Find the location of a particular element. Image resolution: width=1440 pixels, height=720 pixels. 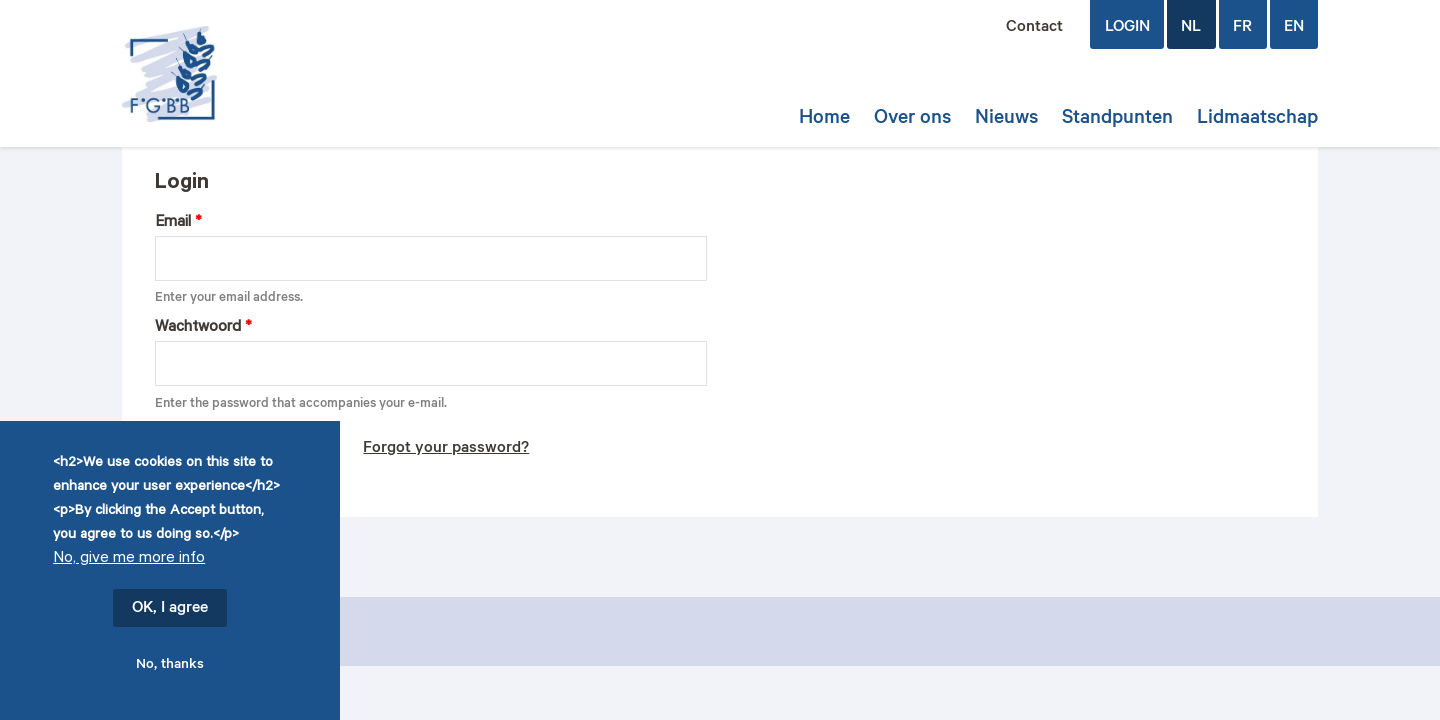

NL is located at coordinates (1191, 28).